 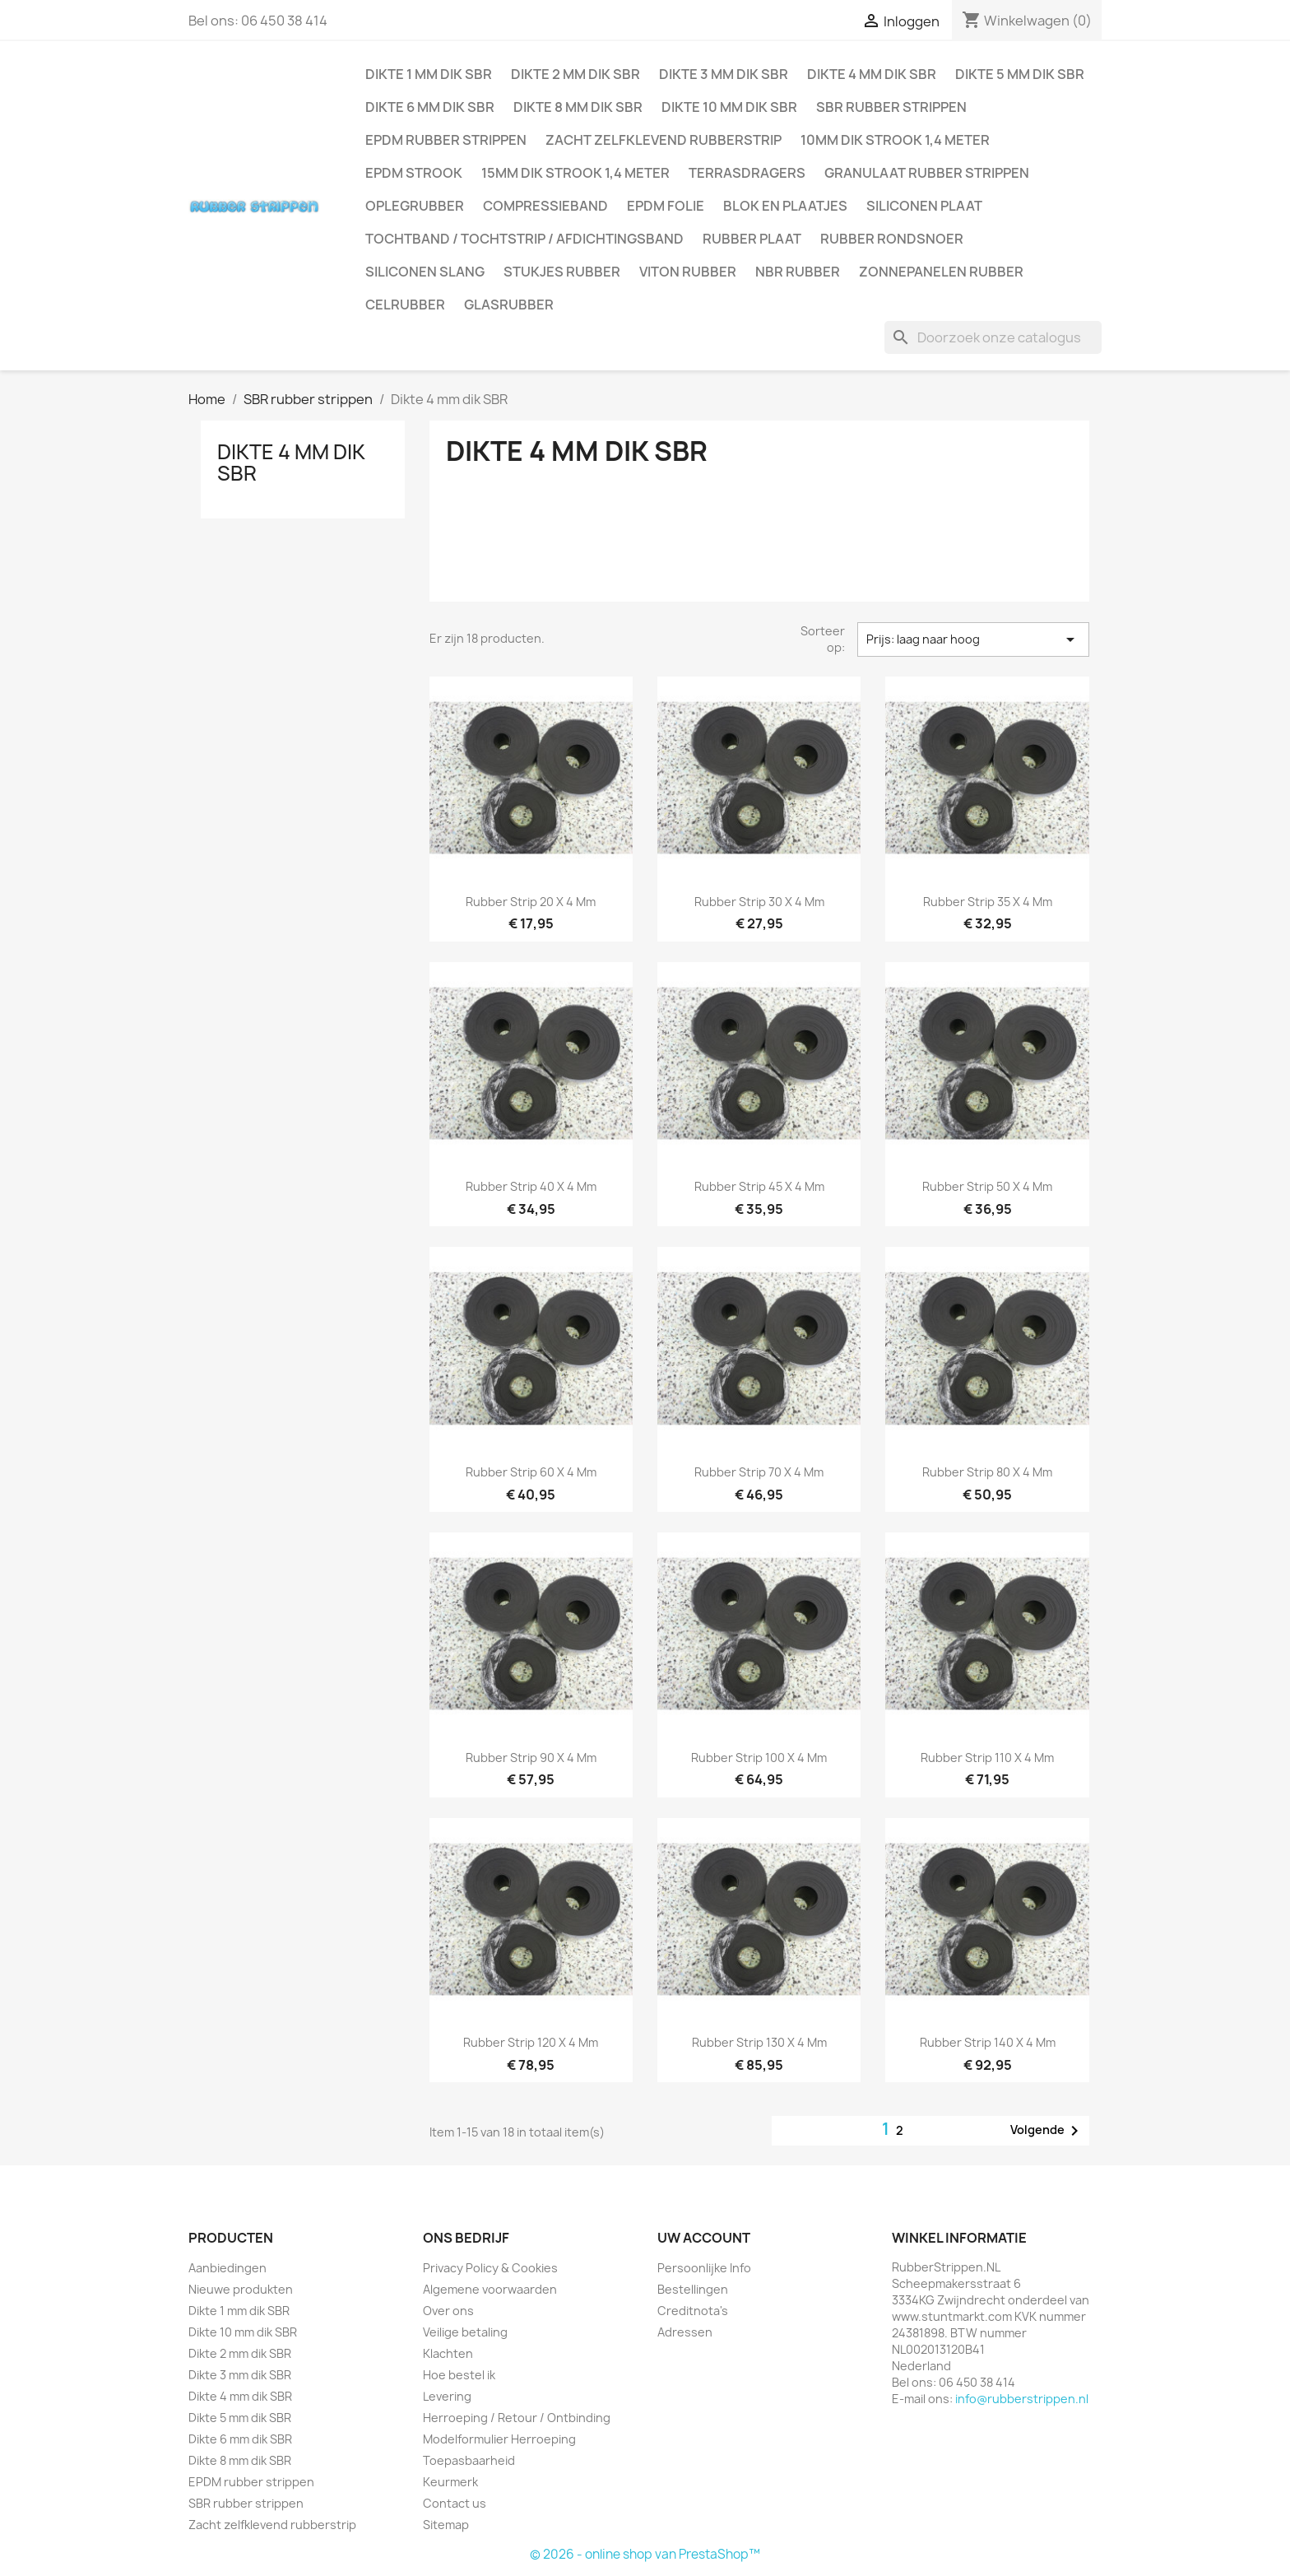 What do you see at coordinates (663, 140) in the screenshot?
I see `Zacht zelfklevend rubberstrip` at bounding box center [663, 140].